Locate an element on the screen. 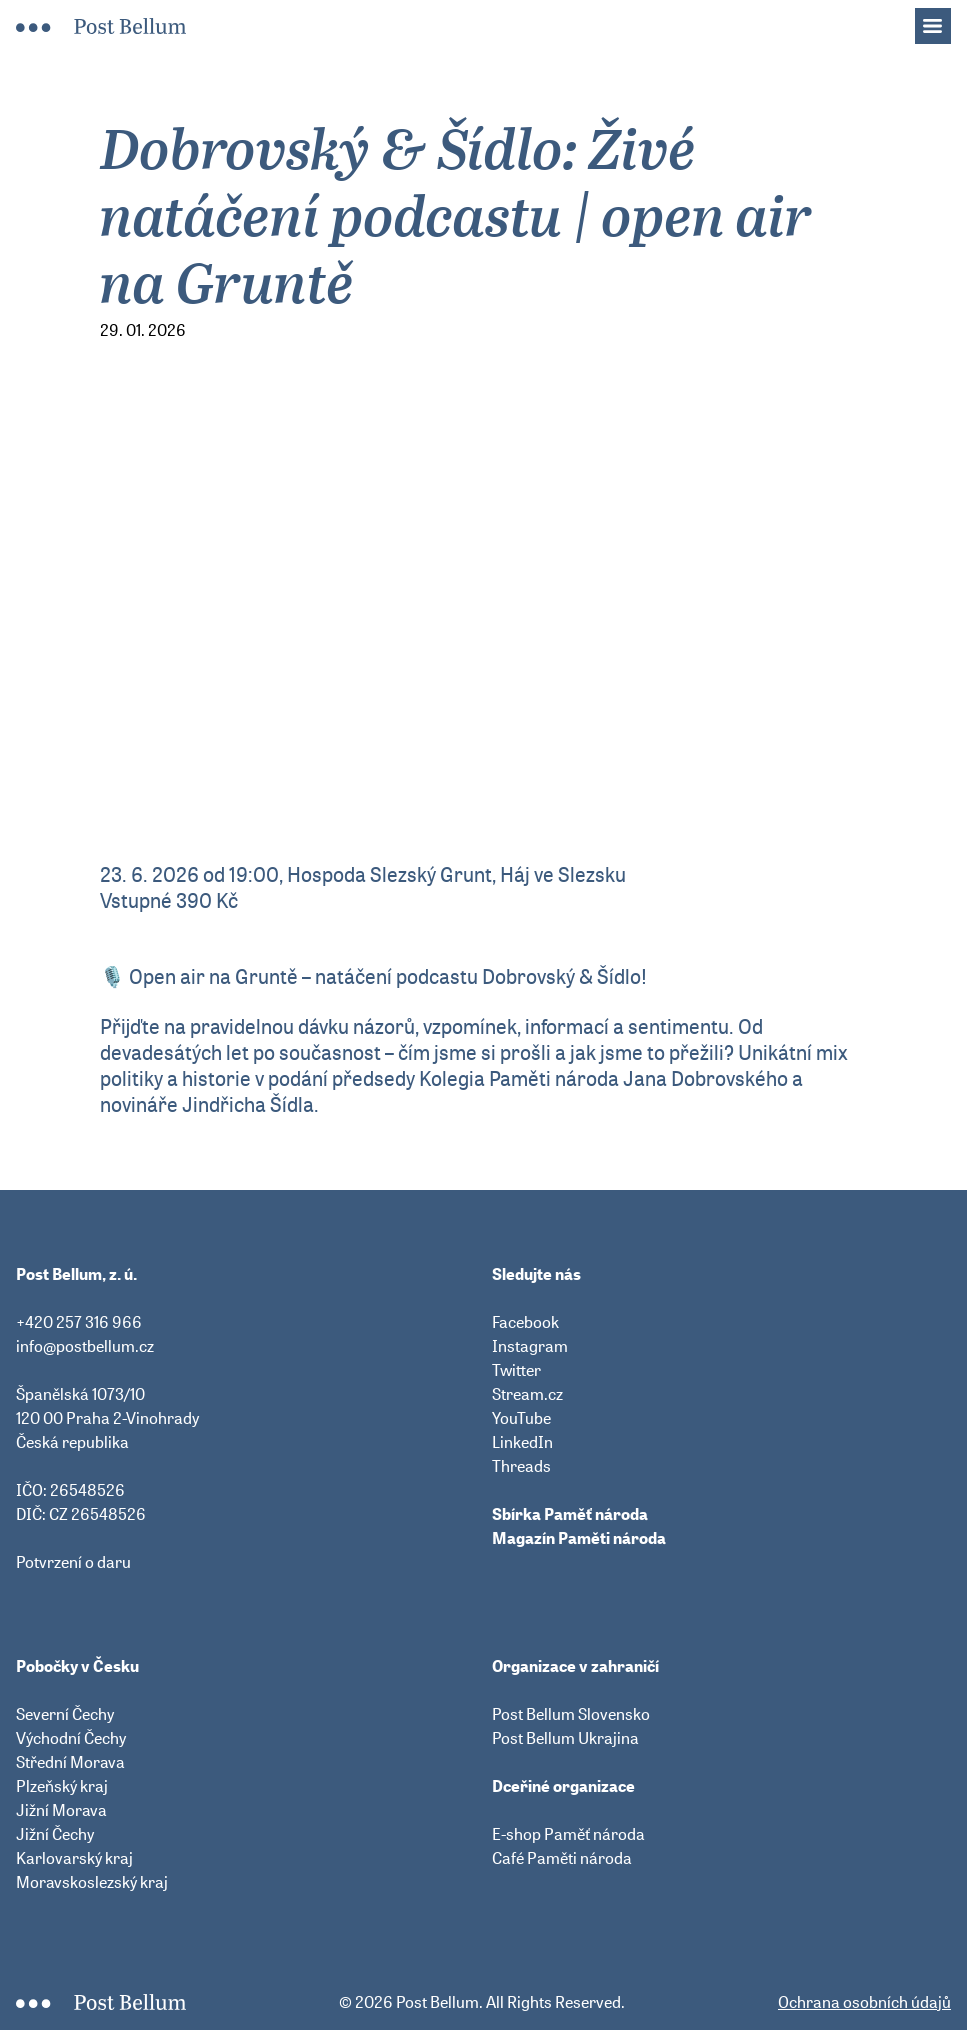  Post Bellum Ukrajina is located at coordinates (565, 1738).